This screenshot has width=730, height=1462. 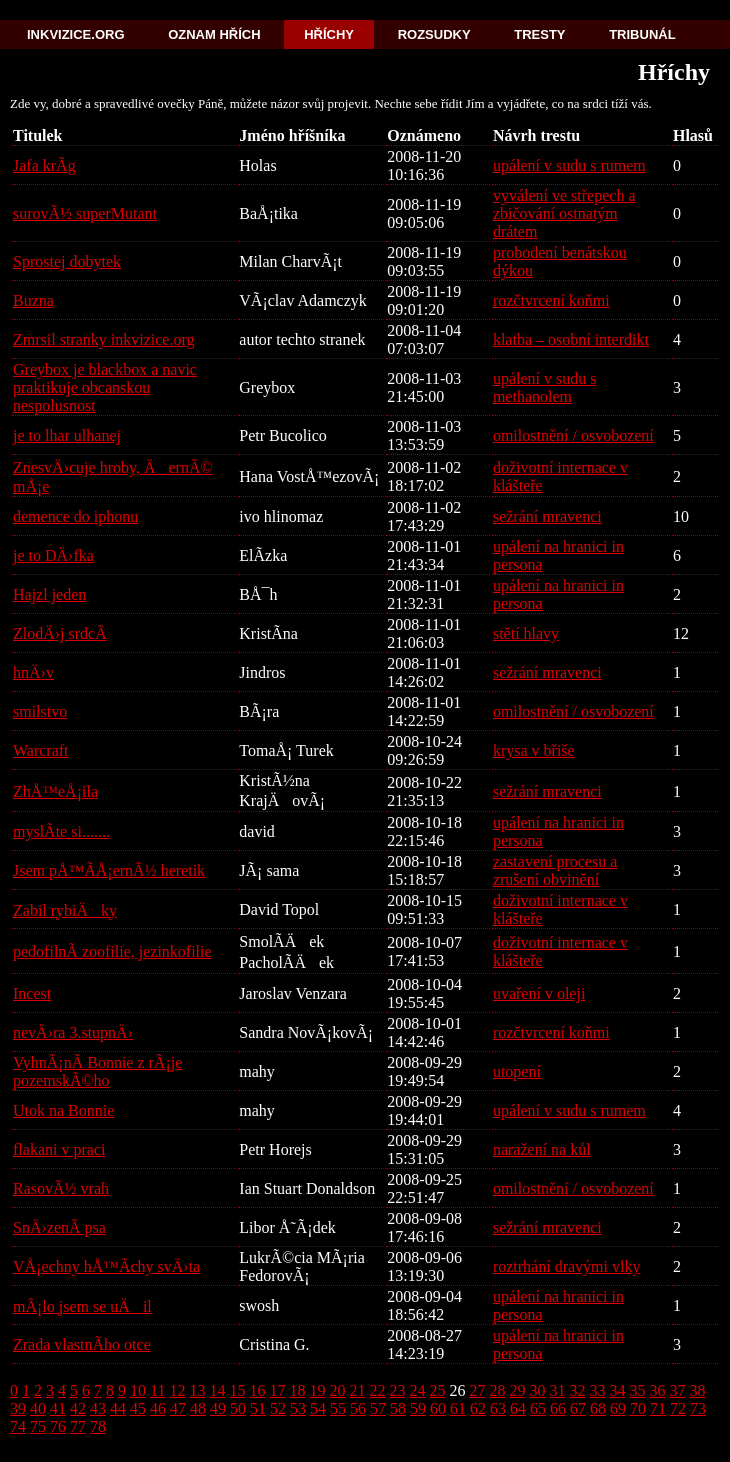 I want to click on 21, so click(x=357, y=1390).